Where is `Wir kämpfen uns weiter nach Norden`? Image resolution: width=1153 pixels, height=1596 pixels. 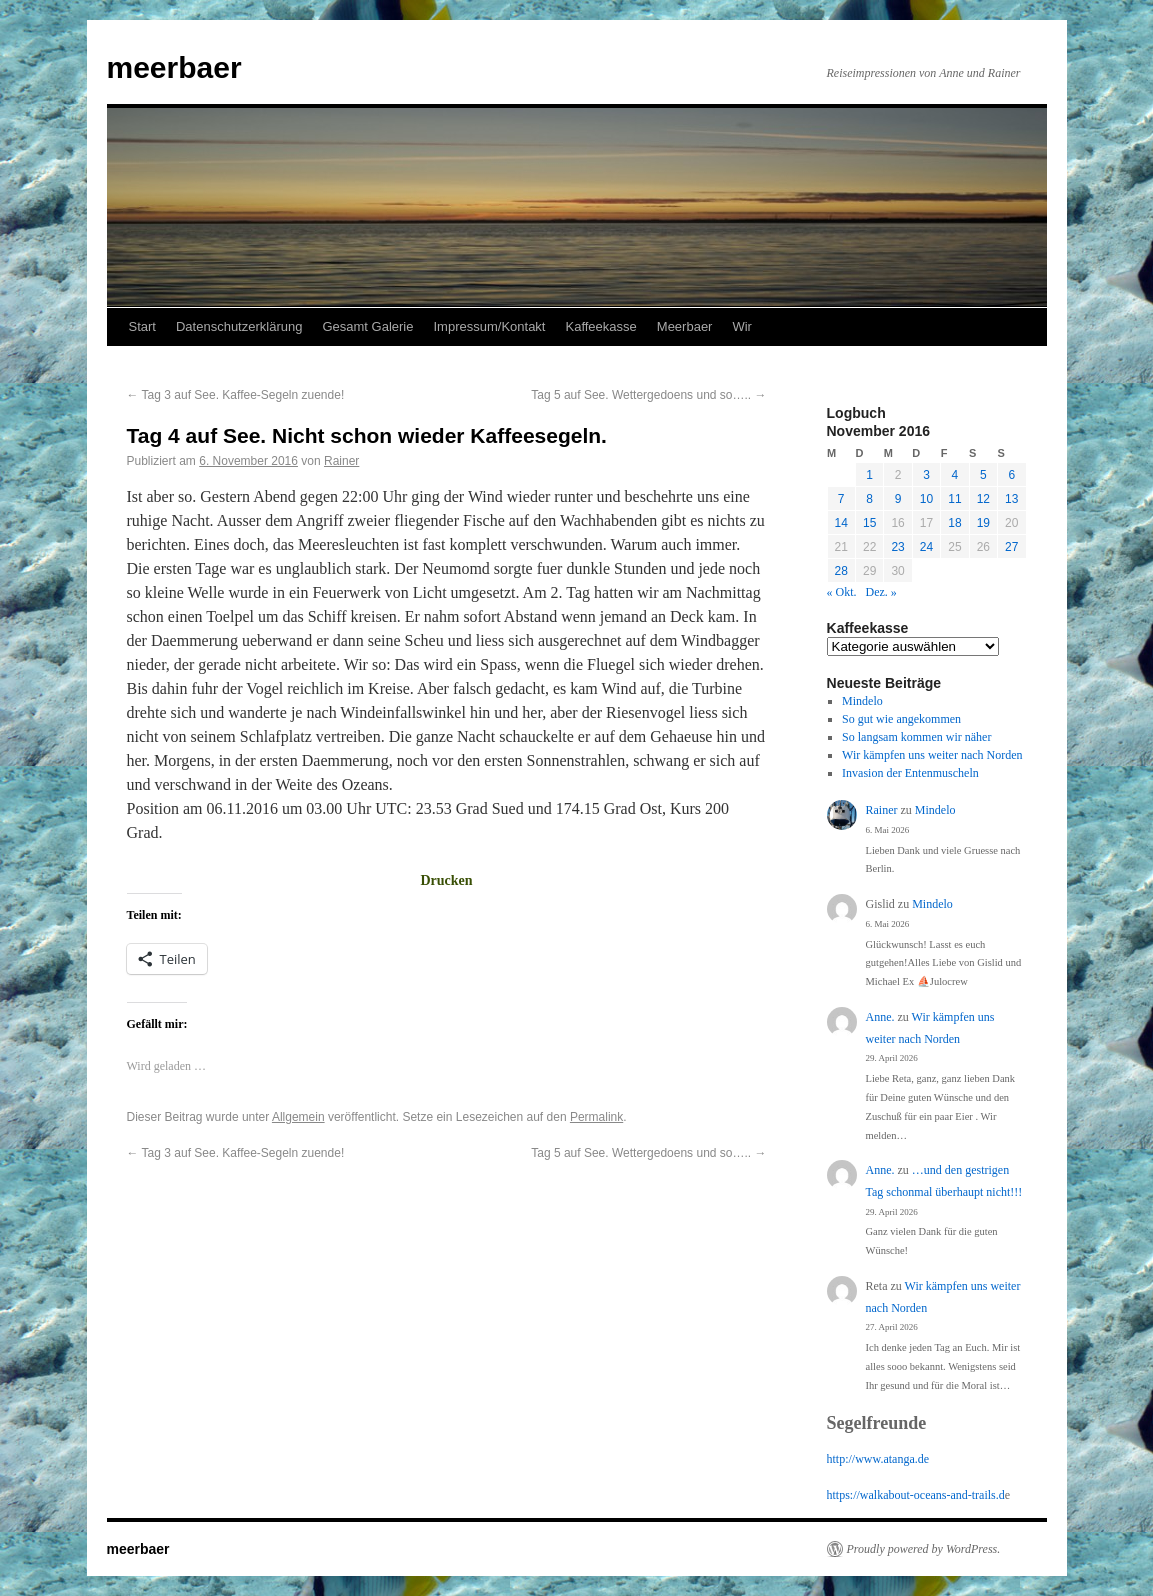
Wir kämpfen uns weiter nach Norden is located at coordinates (932, 755).